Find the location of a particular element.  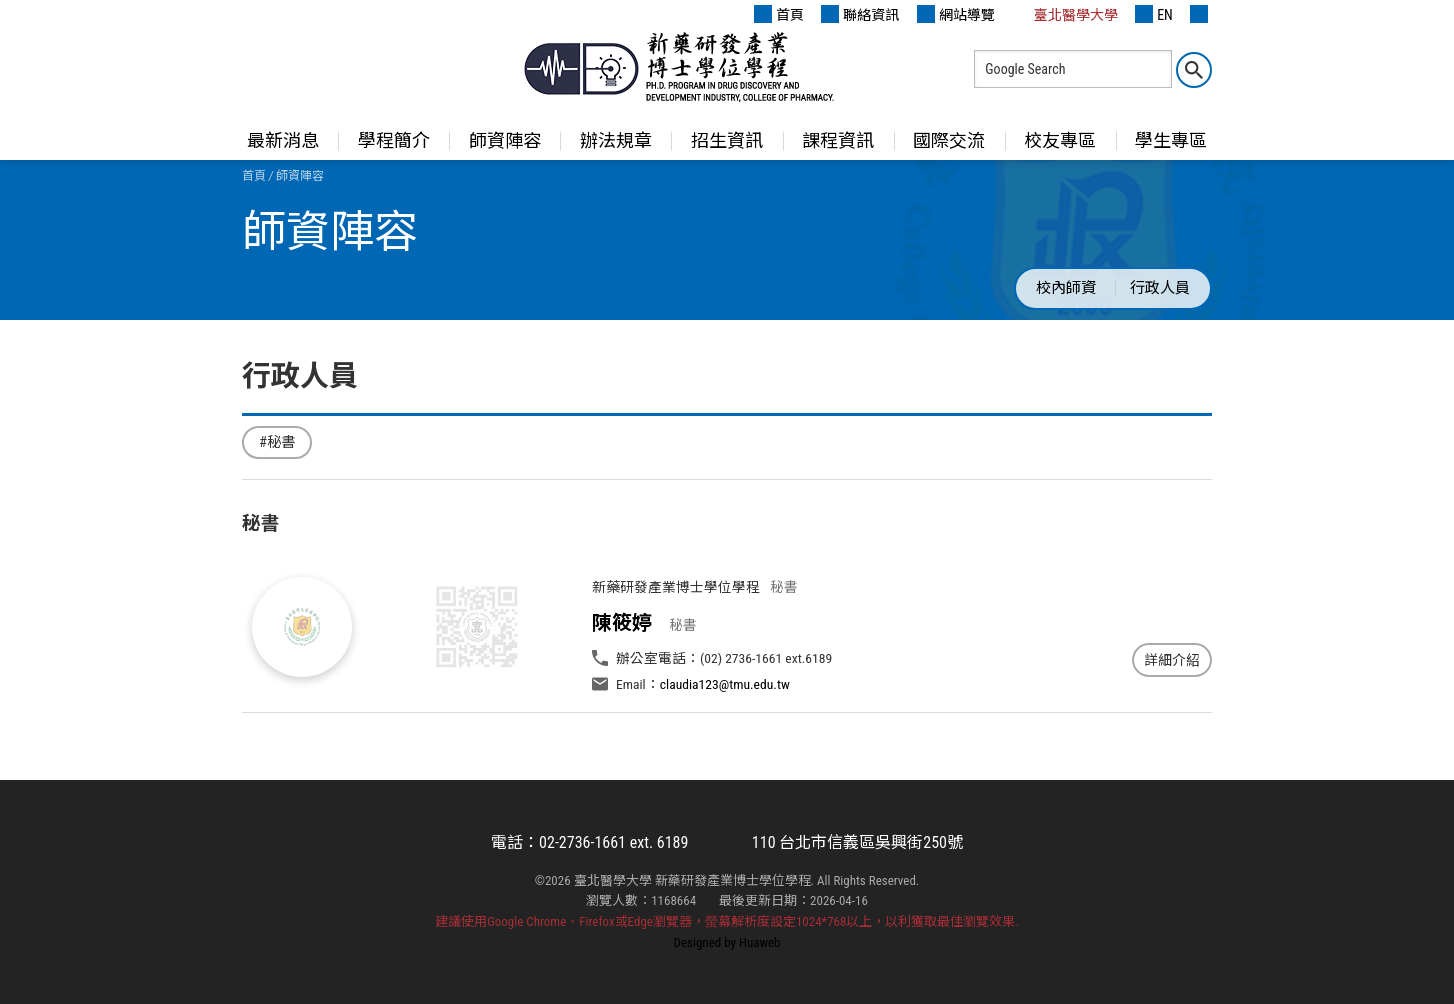

師資陣容 is located at coordinates (505, 140).